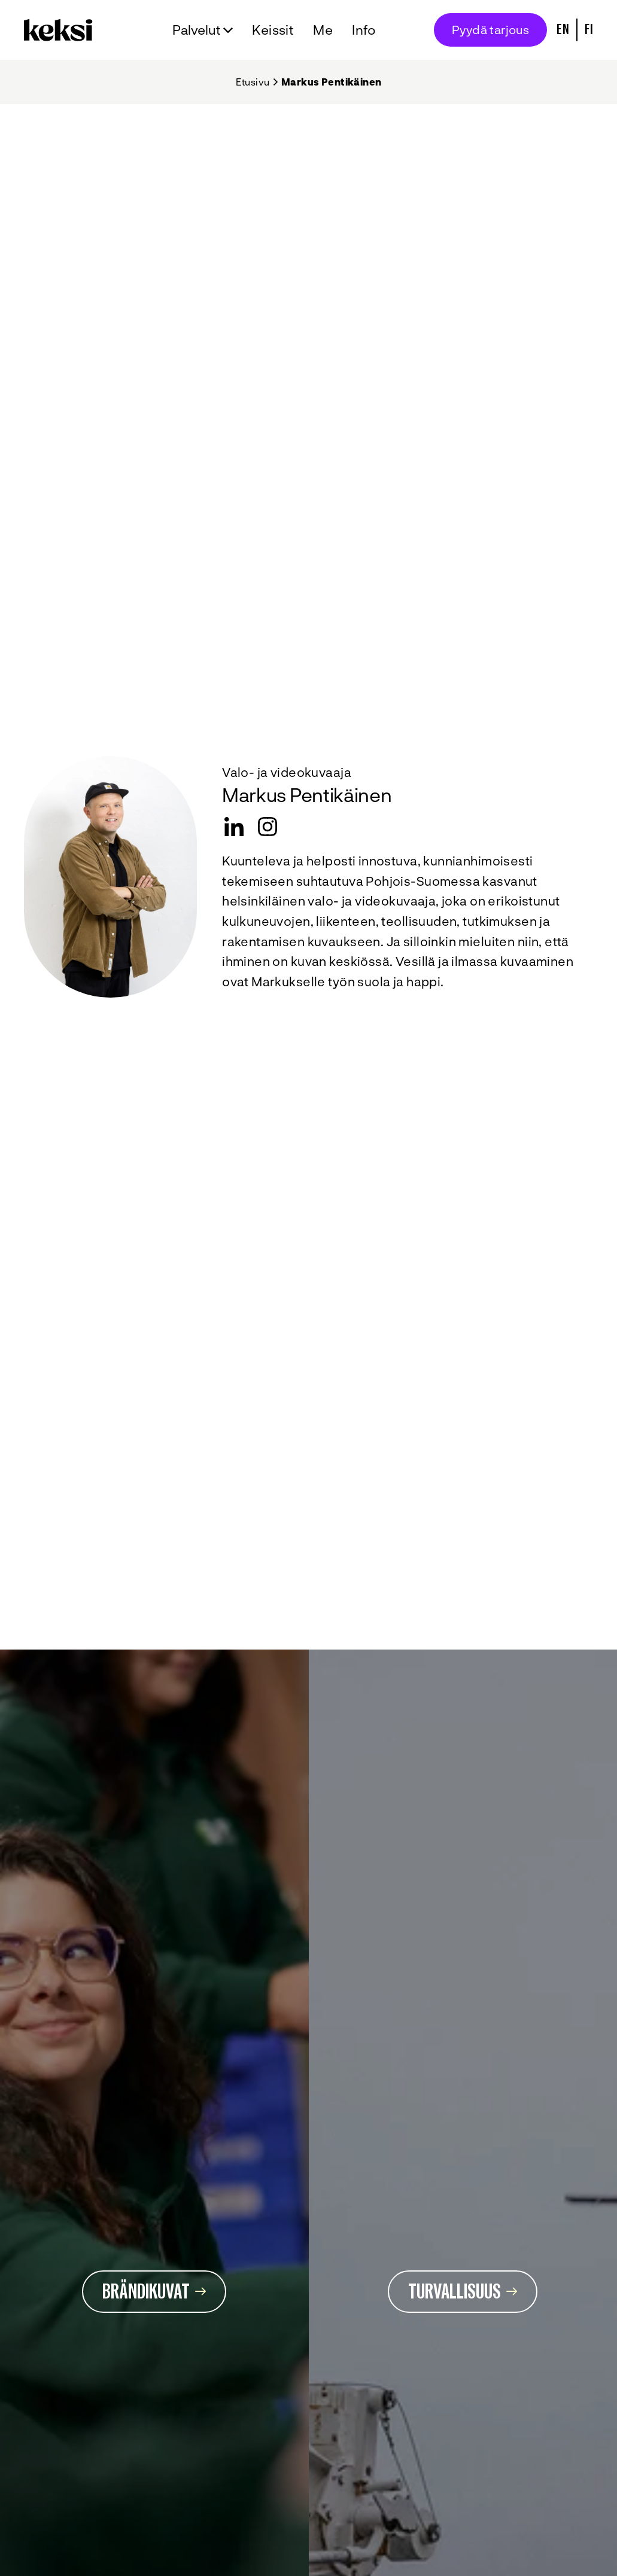 The width and height of the screenshot is (617, 2576). Describe the element at coordinates (273, 29) in the screenshot. I see `Keissit` at that location.